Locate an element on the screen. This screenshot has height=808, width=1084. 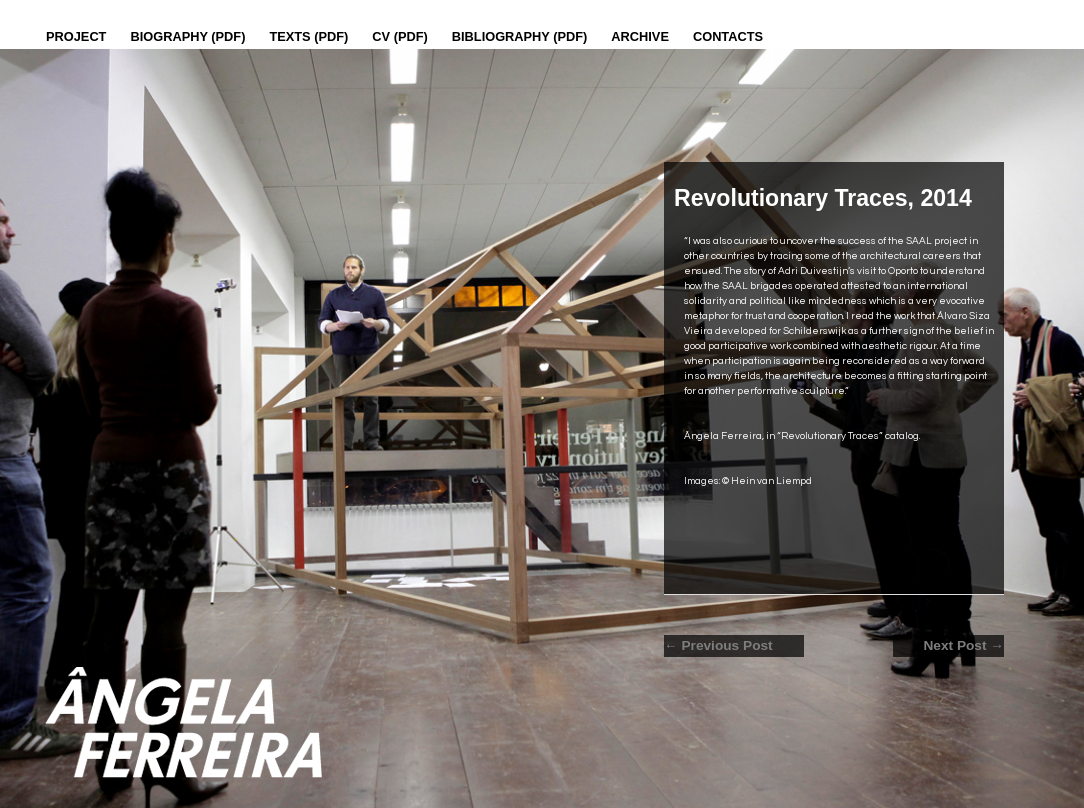
CV (PDF) is located at coordinates (399, 36).